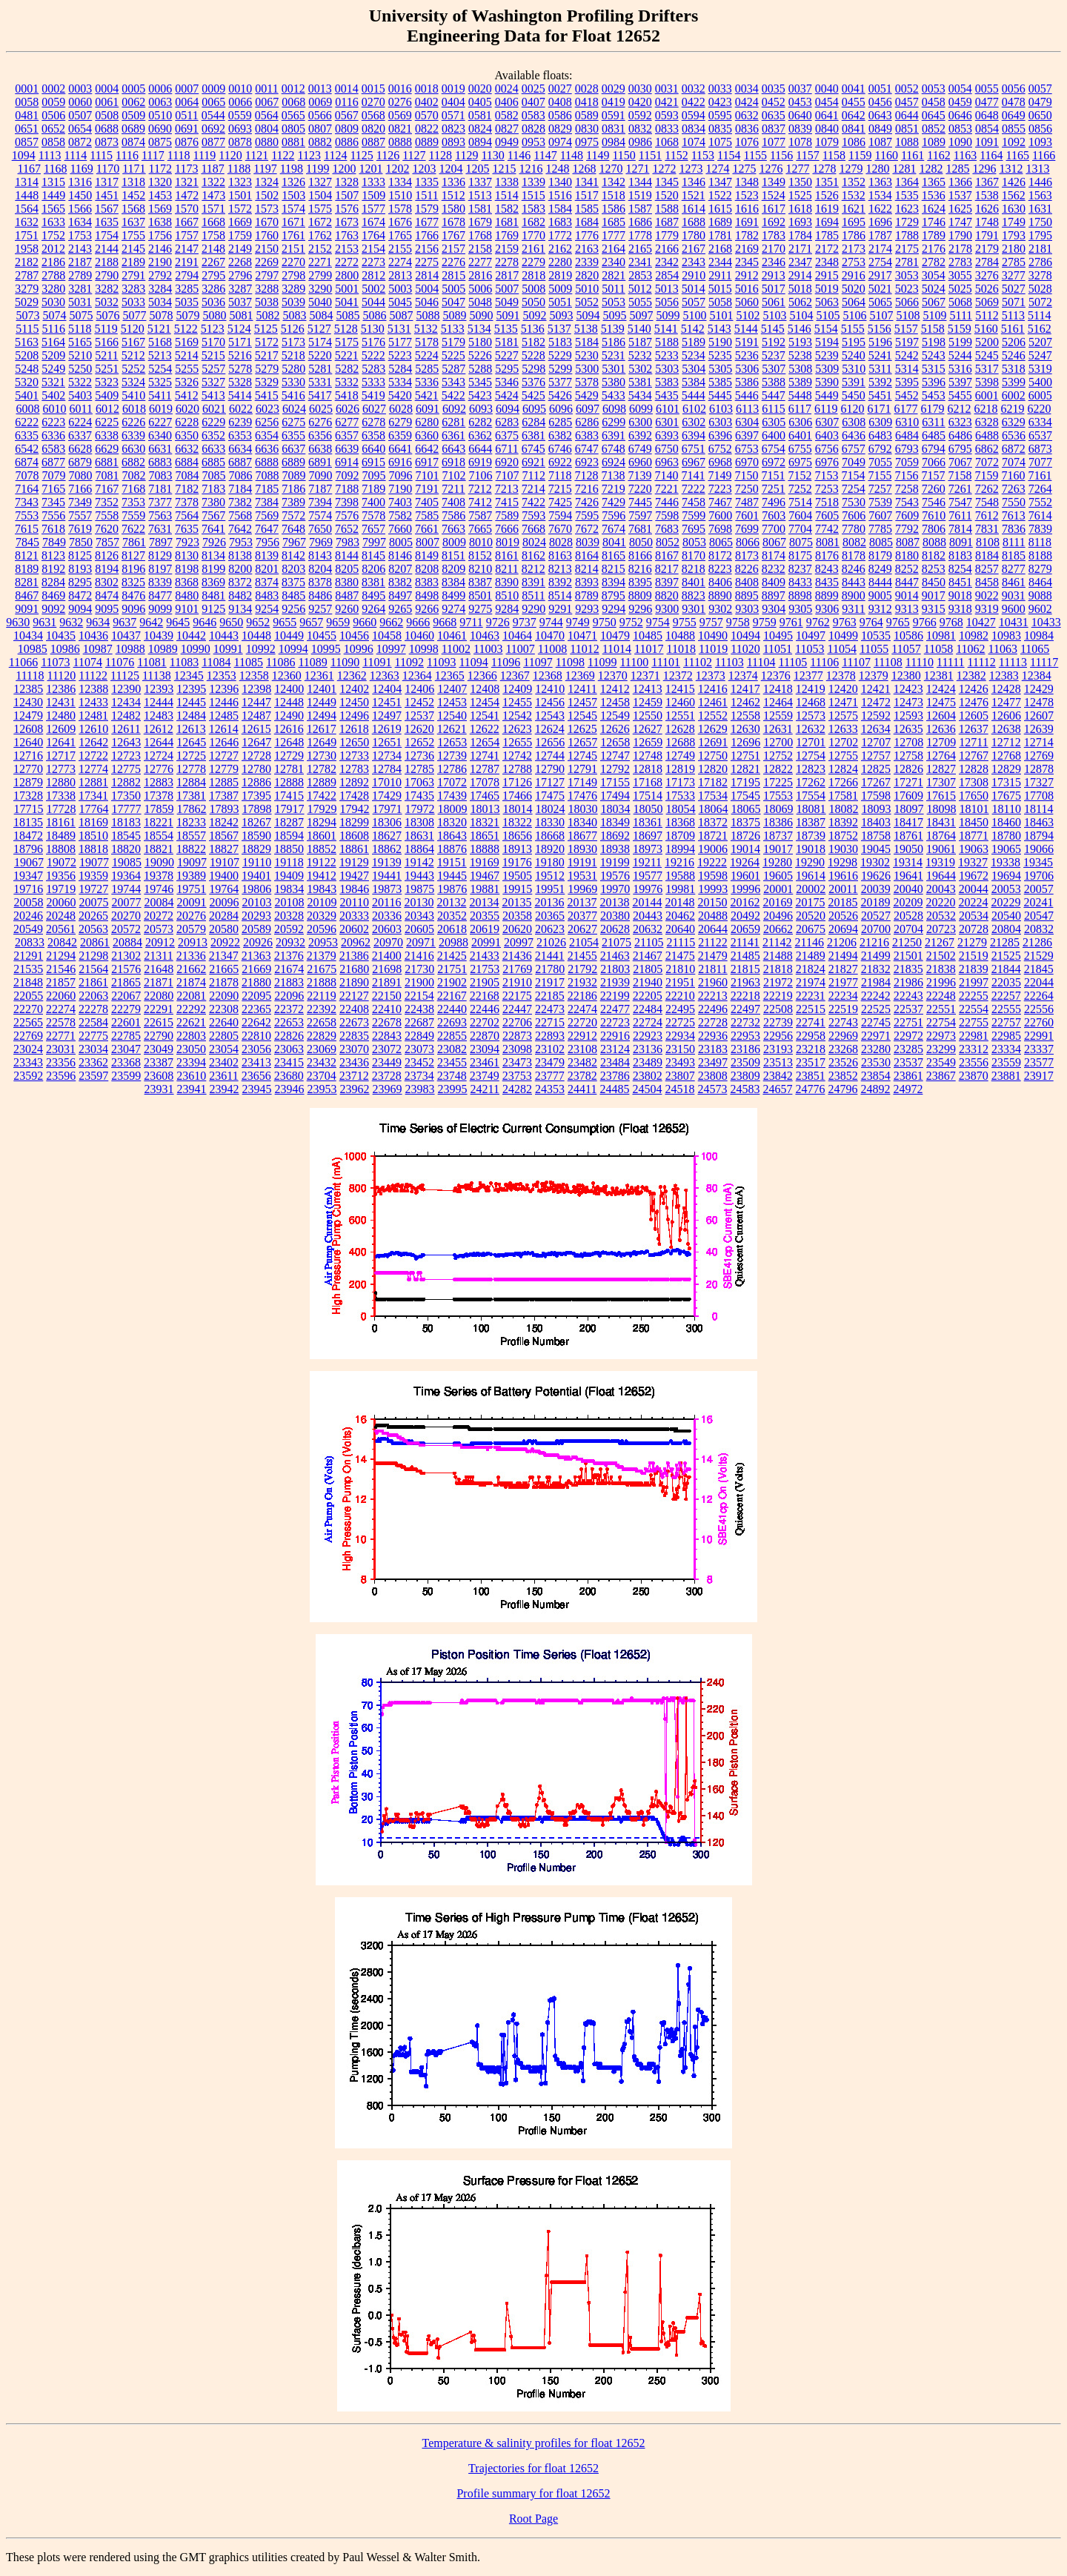  What do you see at coordinates (843, 875) in the screenshot?
I see `19616` at bounding box center [843, 875].